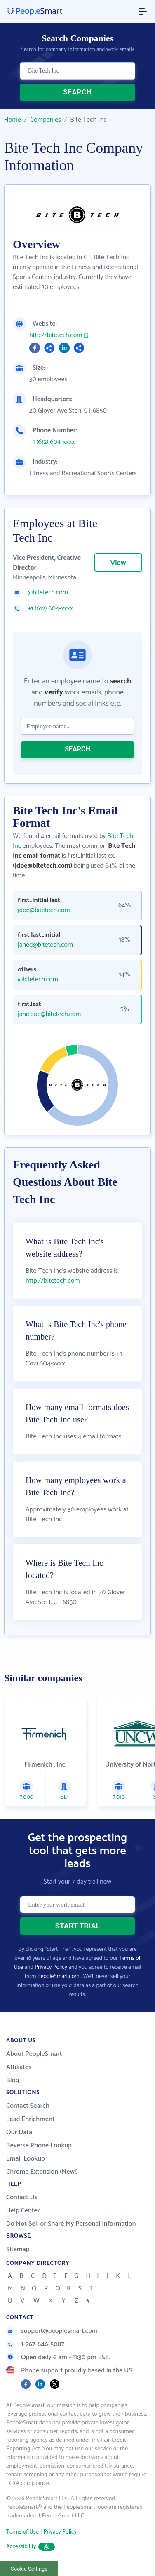 The width and height of the screenshot is (155, 2576). I want to click on Accessibility [button], so click(30, 2546).